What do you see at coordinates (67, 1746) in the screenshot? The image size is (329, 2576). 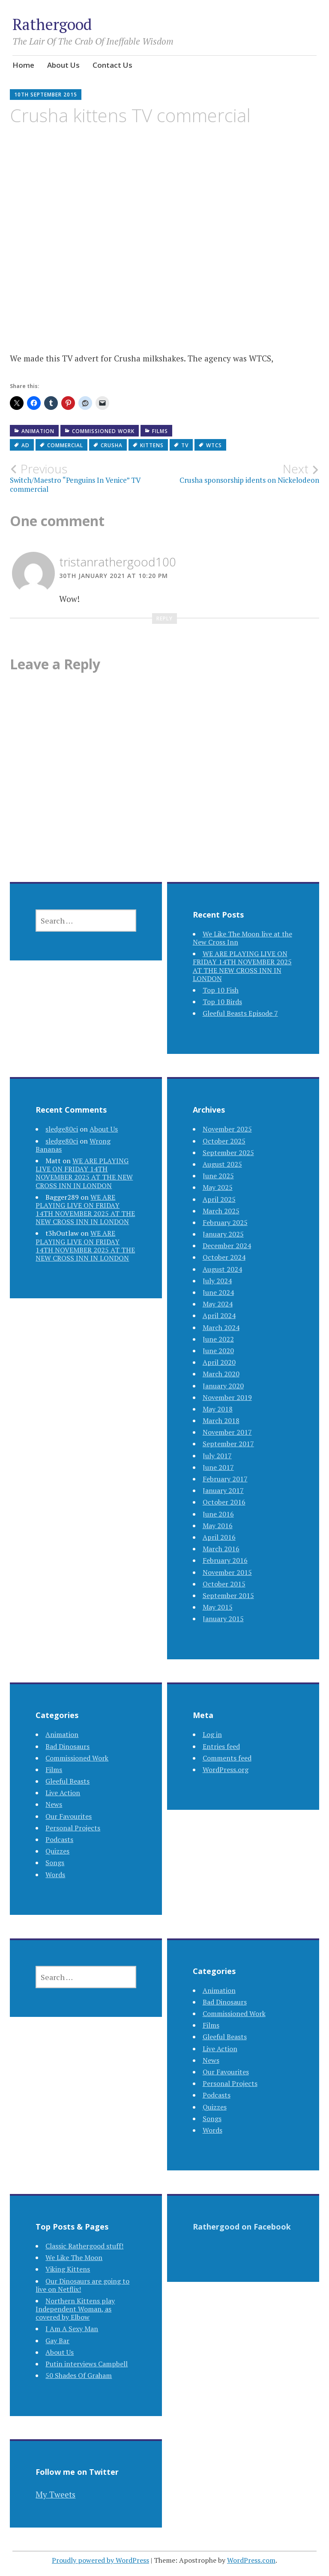 I see `Bad Dinosaurs` at bounding box center [67, 1746].